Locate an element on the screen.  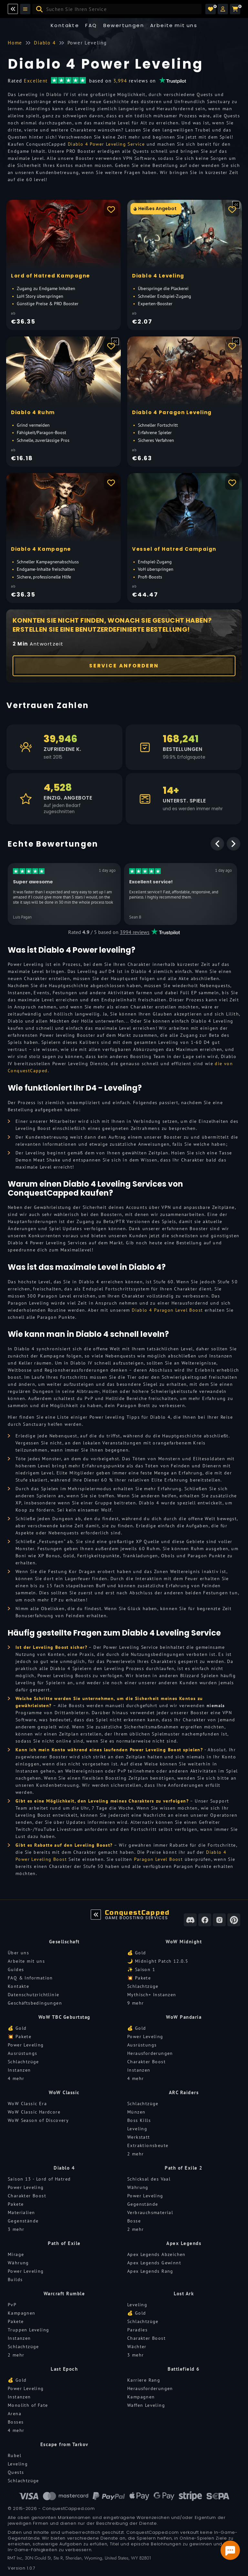
Paradies is located at coordinates (137, 2330).